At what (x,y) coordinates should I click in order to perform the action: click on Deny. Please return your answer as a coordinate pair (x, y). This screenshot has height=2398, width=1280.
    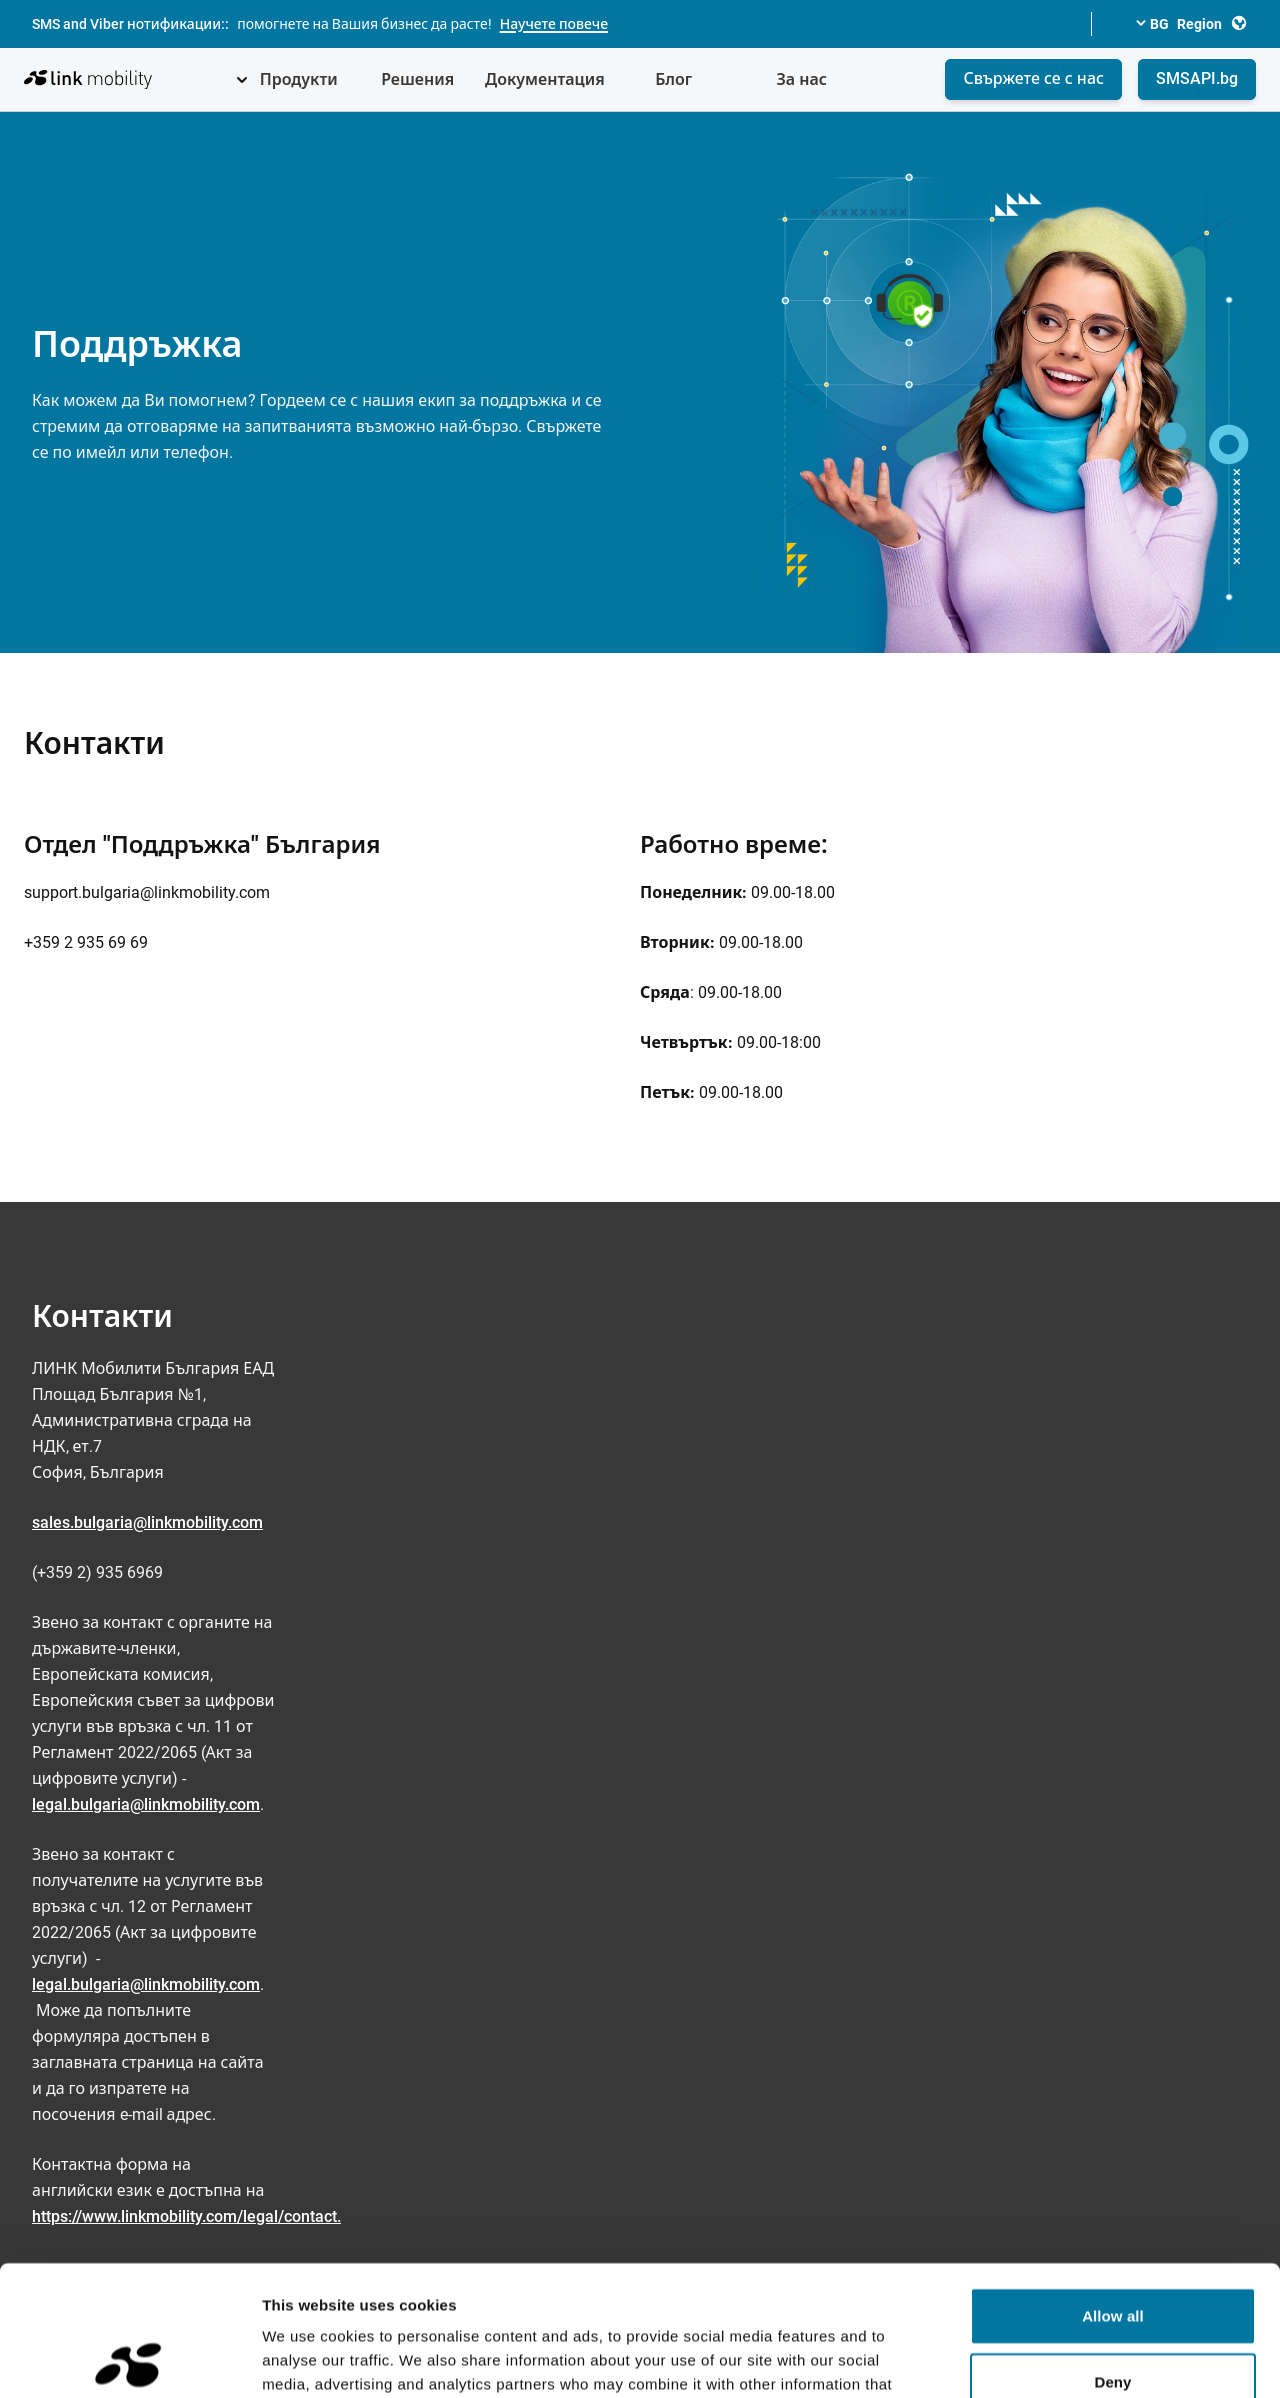
    Looking at the image, I should click on (1112, 2251).